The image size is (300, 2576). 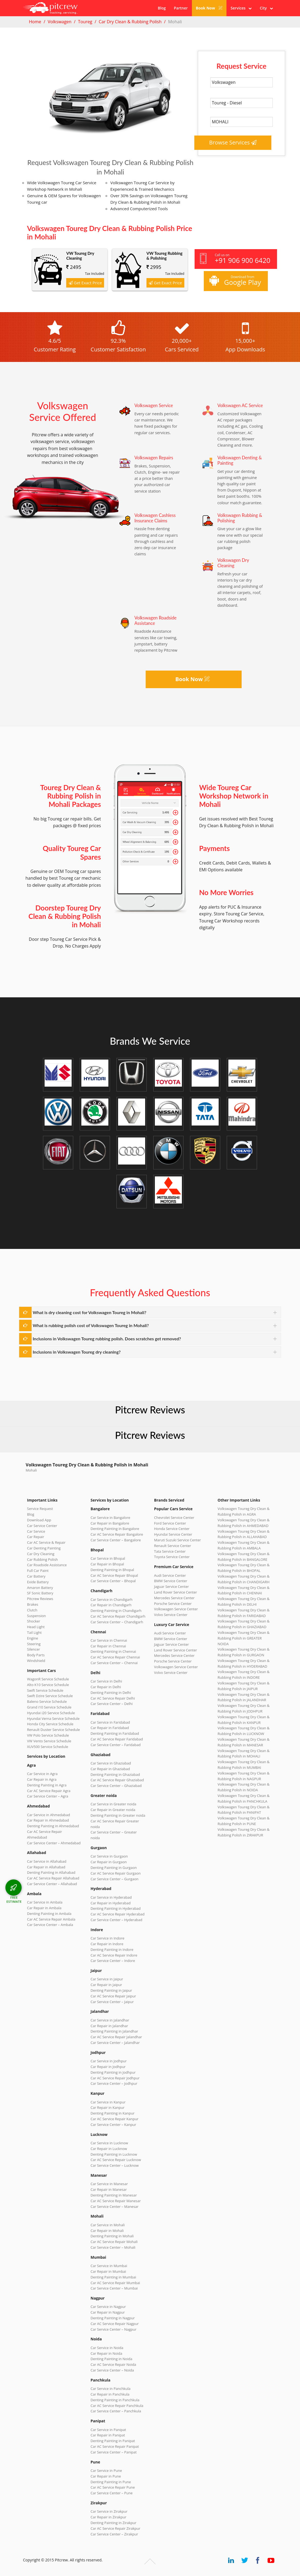 I want to click on Car Repair in Bangalore, so click(x=110, y=1523).